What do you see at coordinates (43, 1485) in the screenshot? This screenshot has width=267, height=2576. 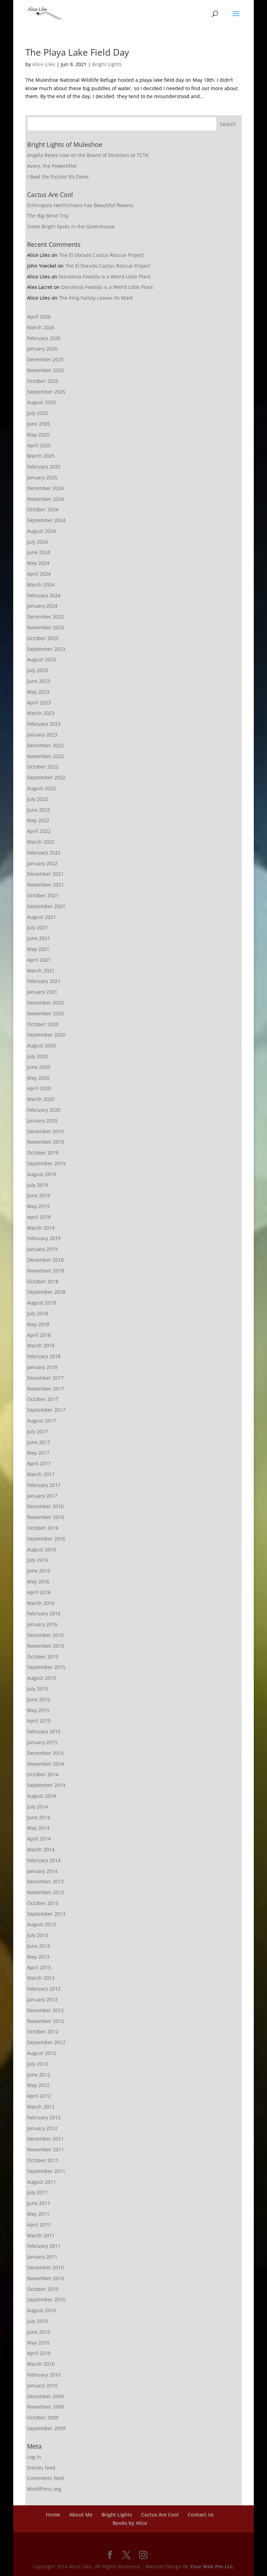 I see `February 2017` at bounding box center [43, 1485].